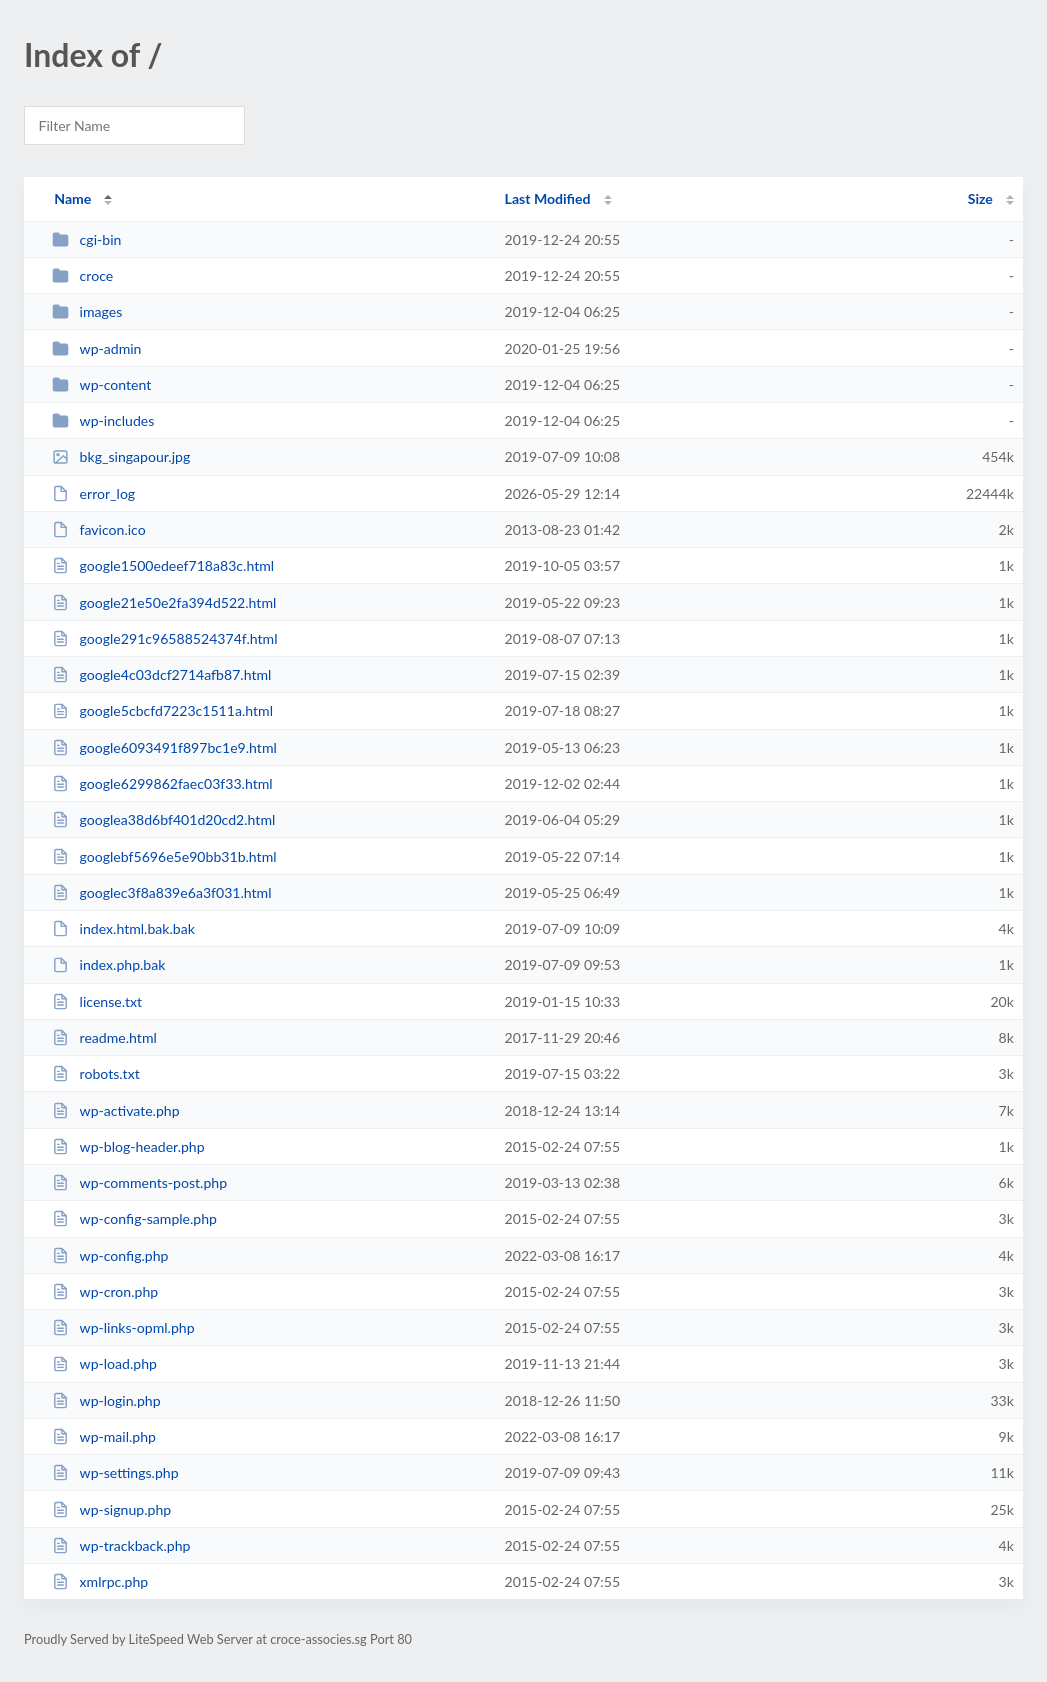 Image resolution: width=1047 pixels, height=1682 pixels. What do you see at coordinates (163, 565) in the screenshot?
I see `google1500edeef718a83c.html` at bounding box center [163, 565].